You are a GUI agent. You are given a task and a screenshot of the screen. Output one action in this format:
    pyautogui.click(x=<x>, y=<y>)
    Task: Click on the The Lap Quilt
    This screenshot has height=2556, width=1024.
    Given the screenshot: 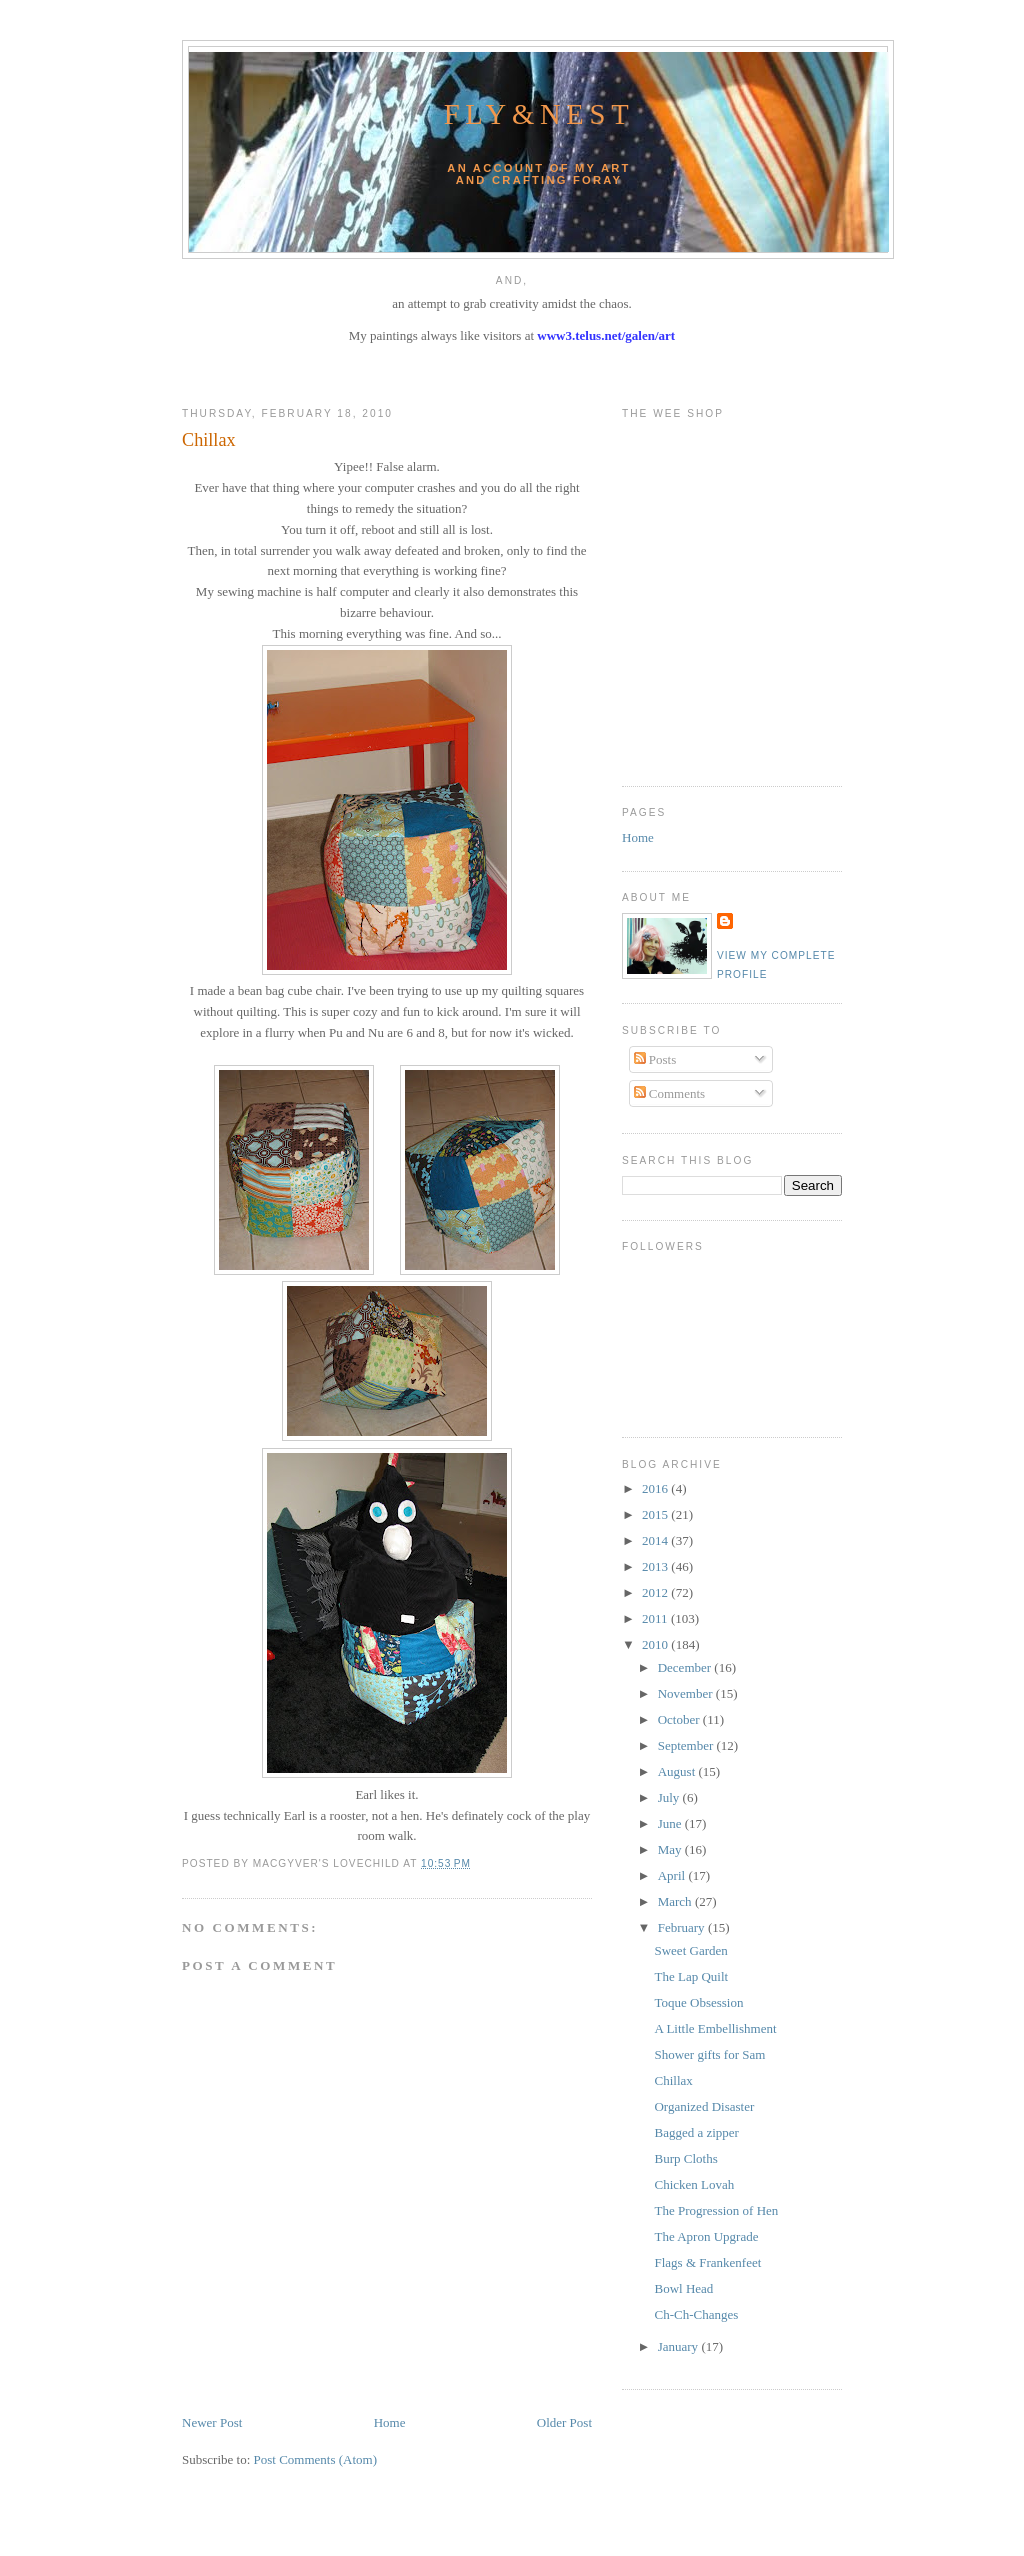 What is the action you would take?
    pyautogui.click(x=691, y=1976)
    